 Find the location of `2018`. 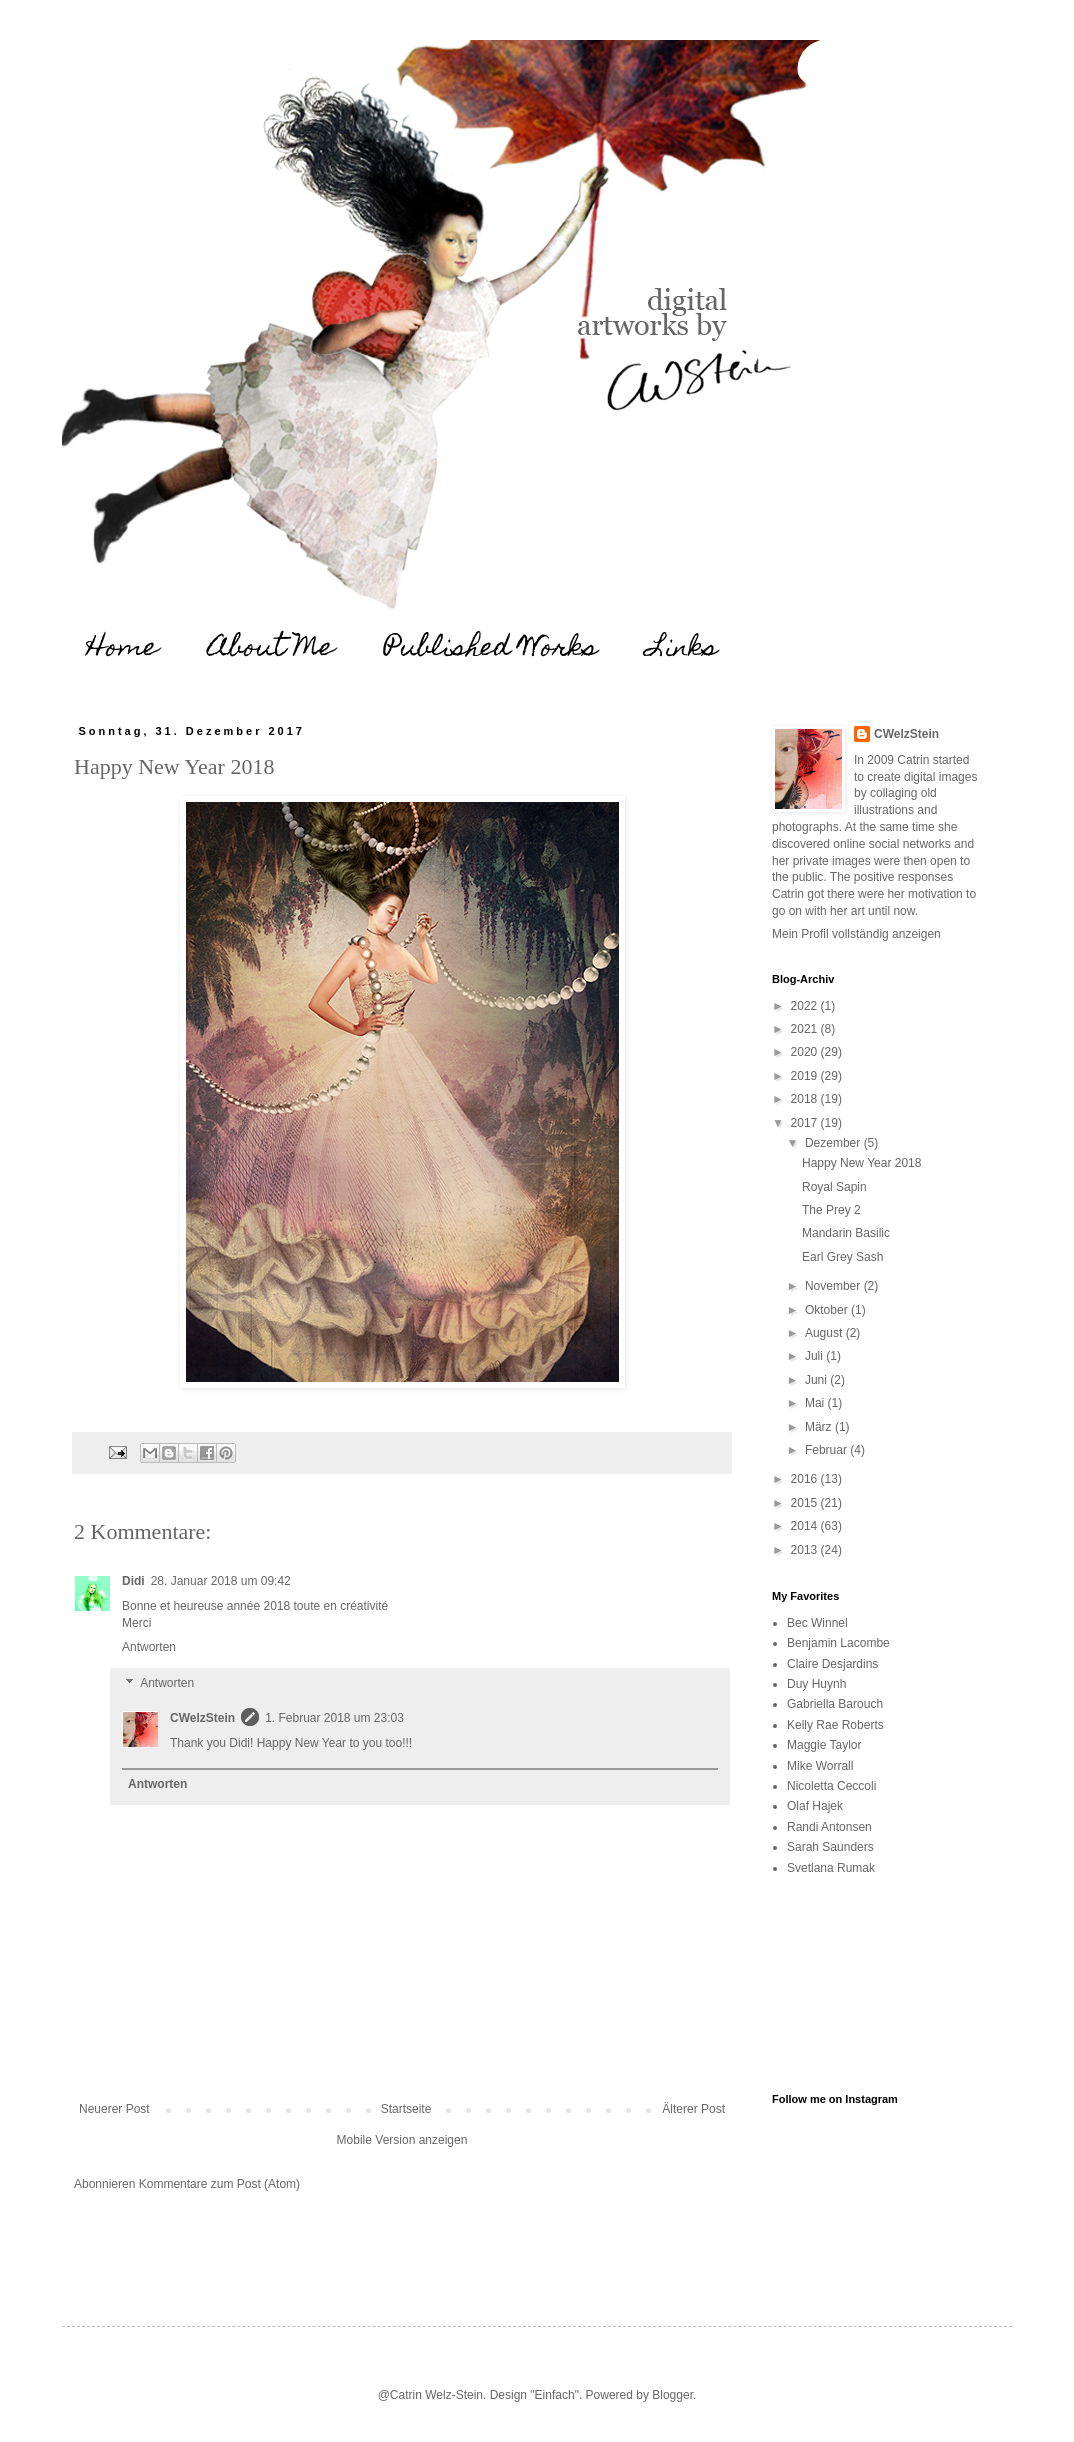

2018 is located at coordinates (806, 1099).